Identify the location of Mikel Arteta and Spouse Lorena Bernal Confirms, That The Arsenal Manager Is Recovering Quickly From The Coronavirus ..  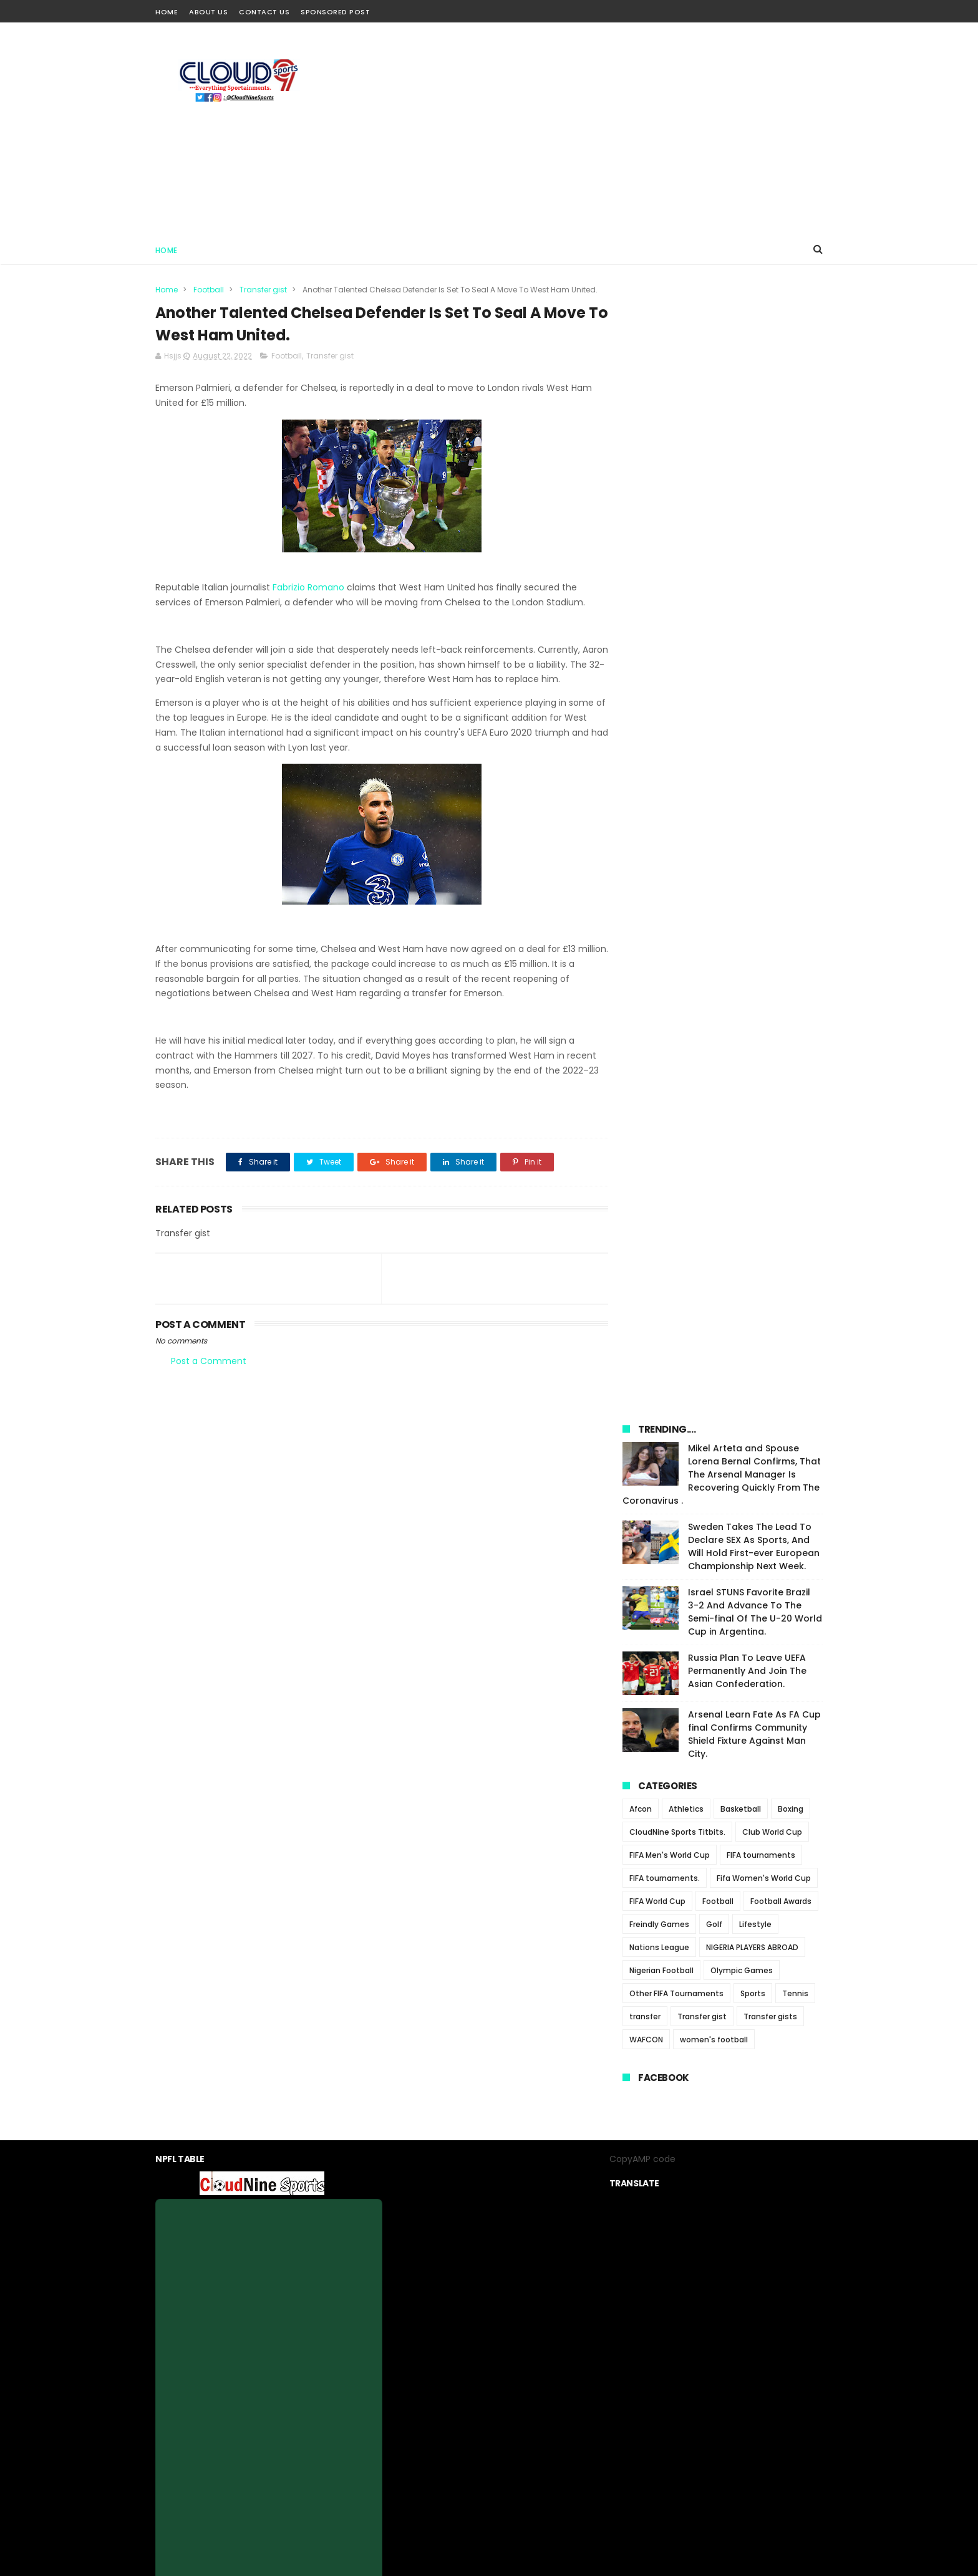
(721, 372).